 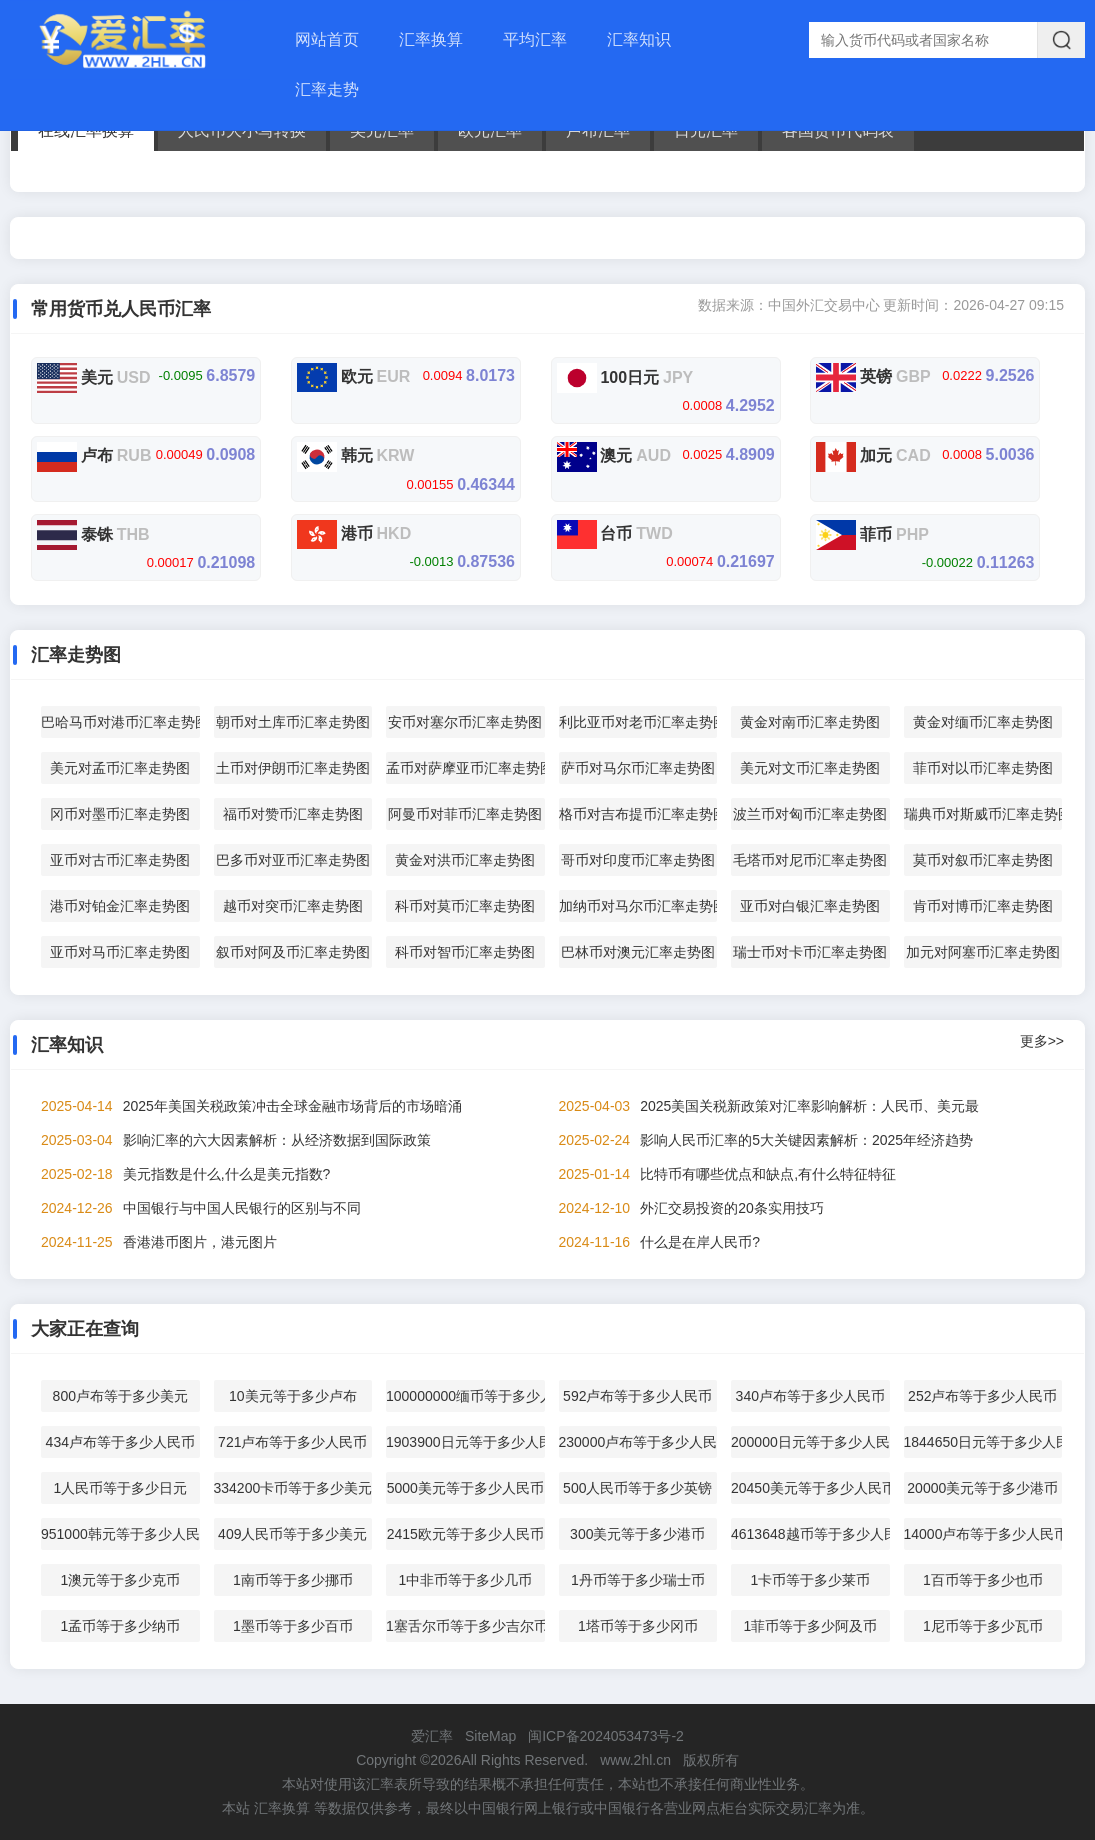 What do you see at coordinates (292, 1534) in the screenshot?
I see `409人民币等于多少美元` at bounding box center [292, 1534].